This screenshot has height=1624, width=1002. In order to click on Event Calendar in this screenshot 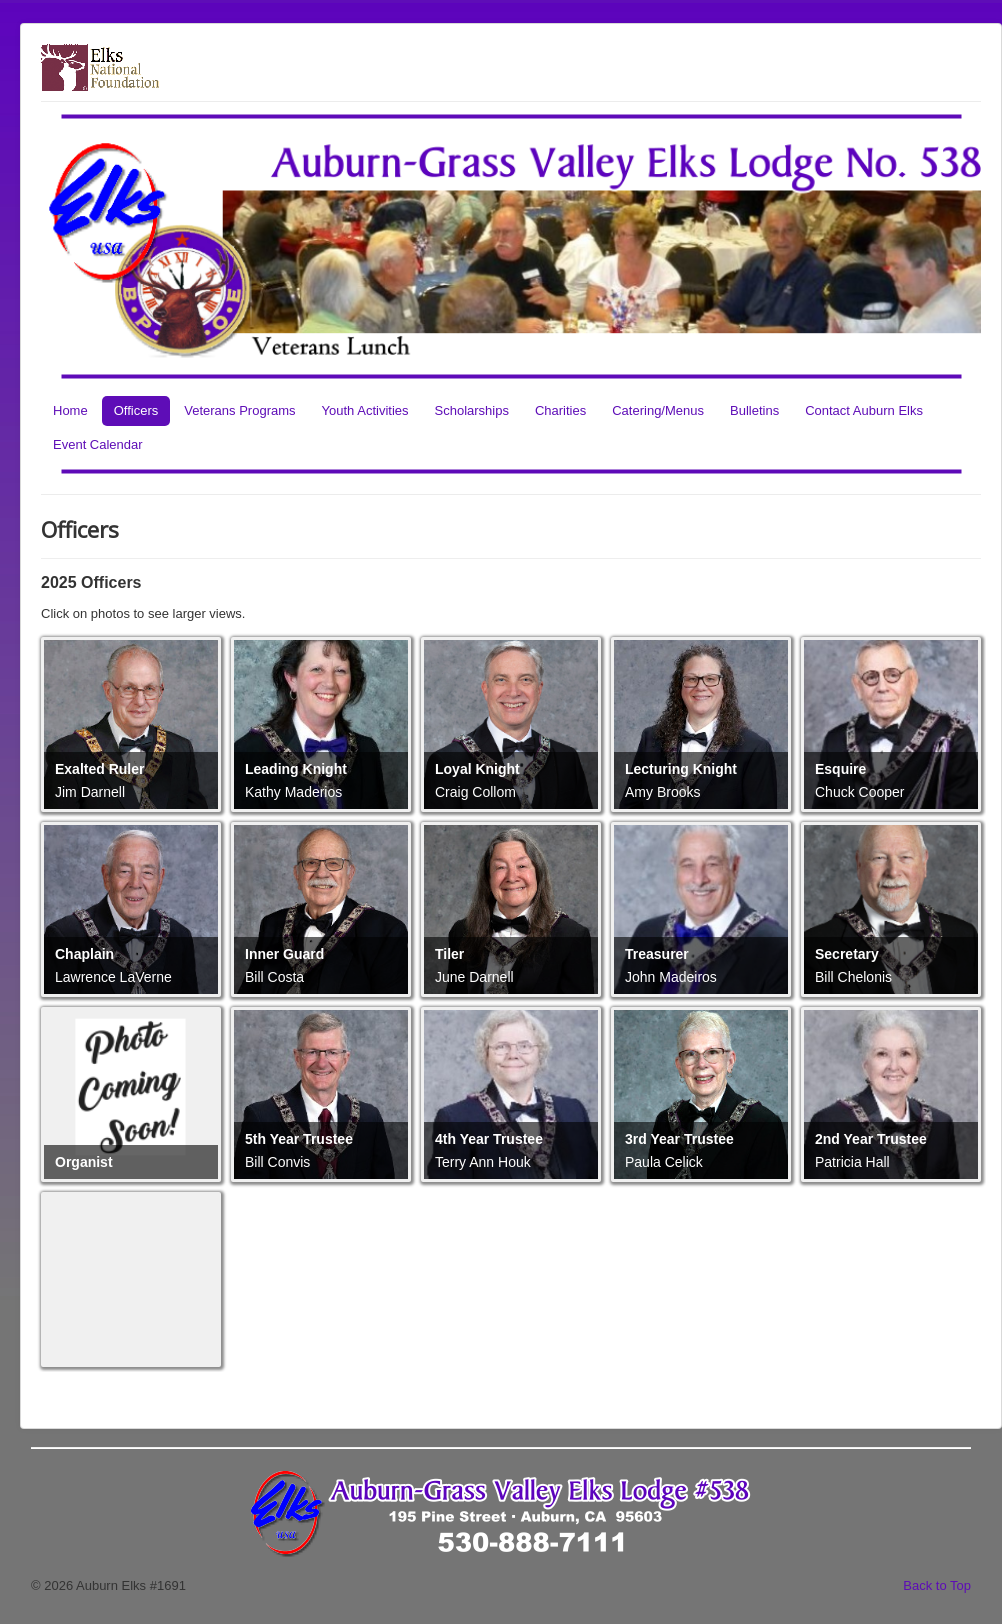, I will do `click(98, 444)`.